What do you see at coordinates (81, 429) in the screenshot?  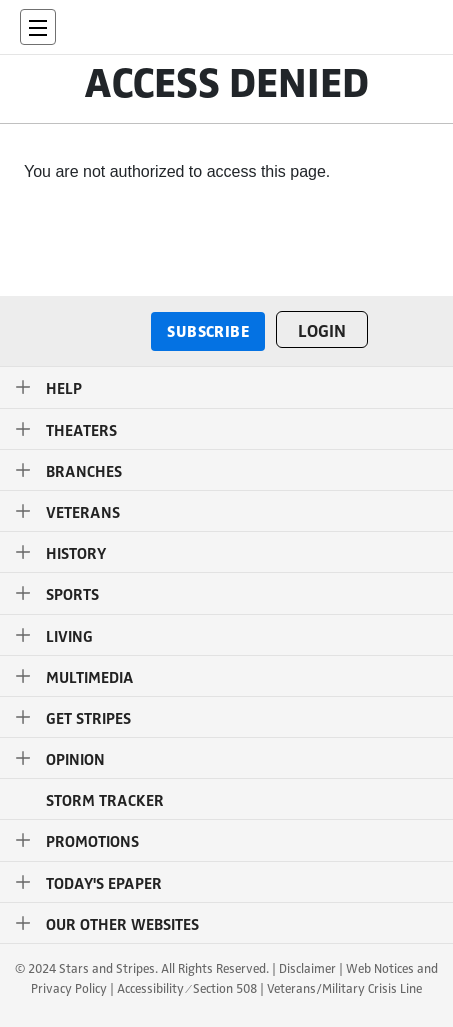 I see `Theaters` at bounding box center [81, 429].